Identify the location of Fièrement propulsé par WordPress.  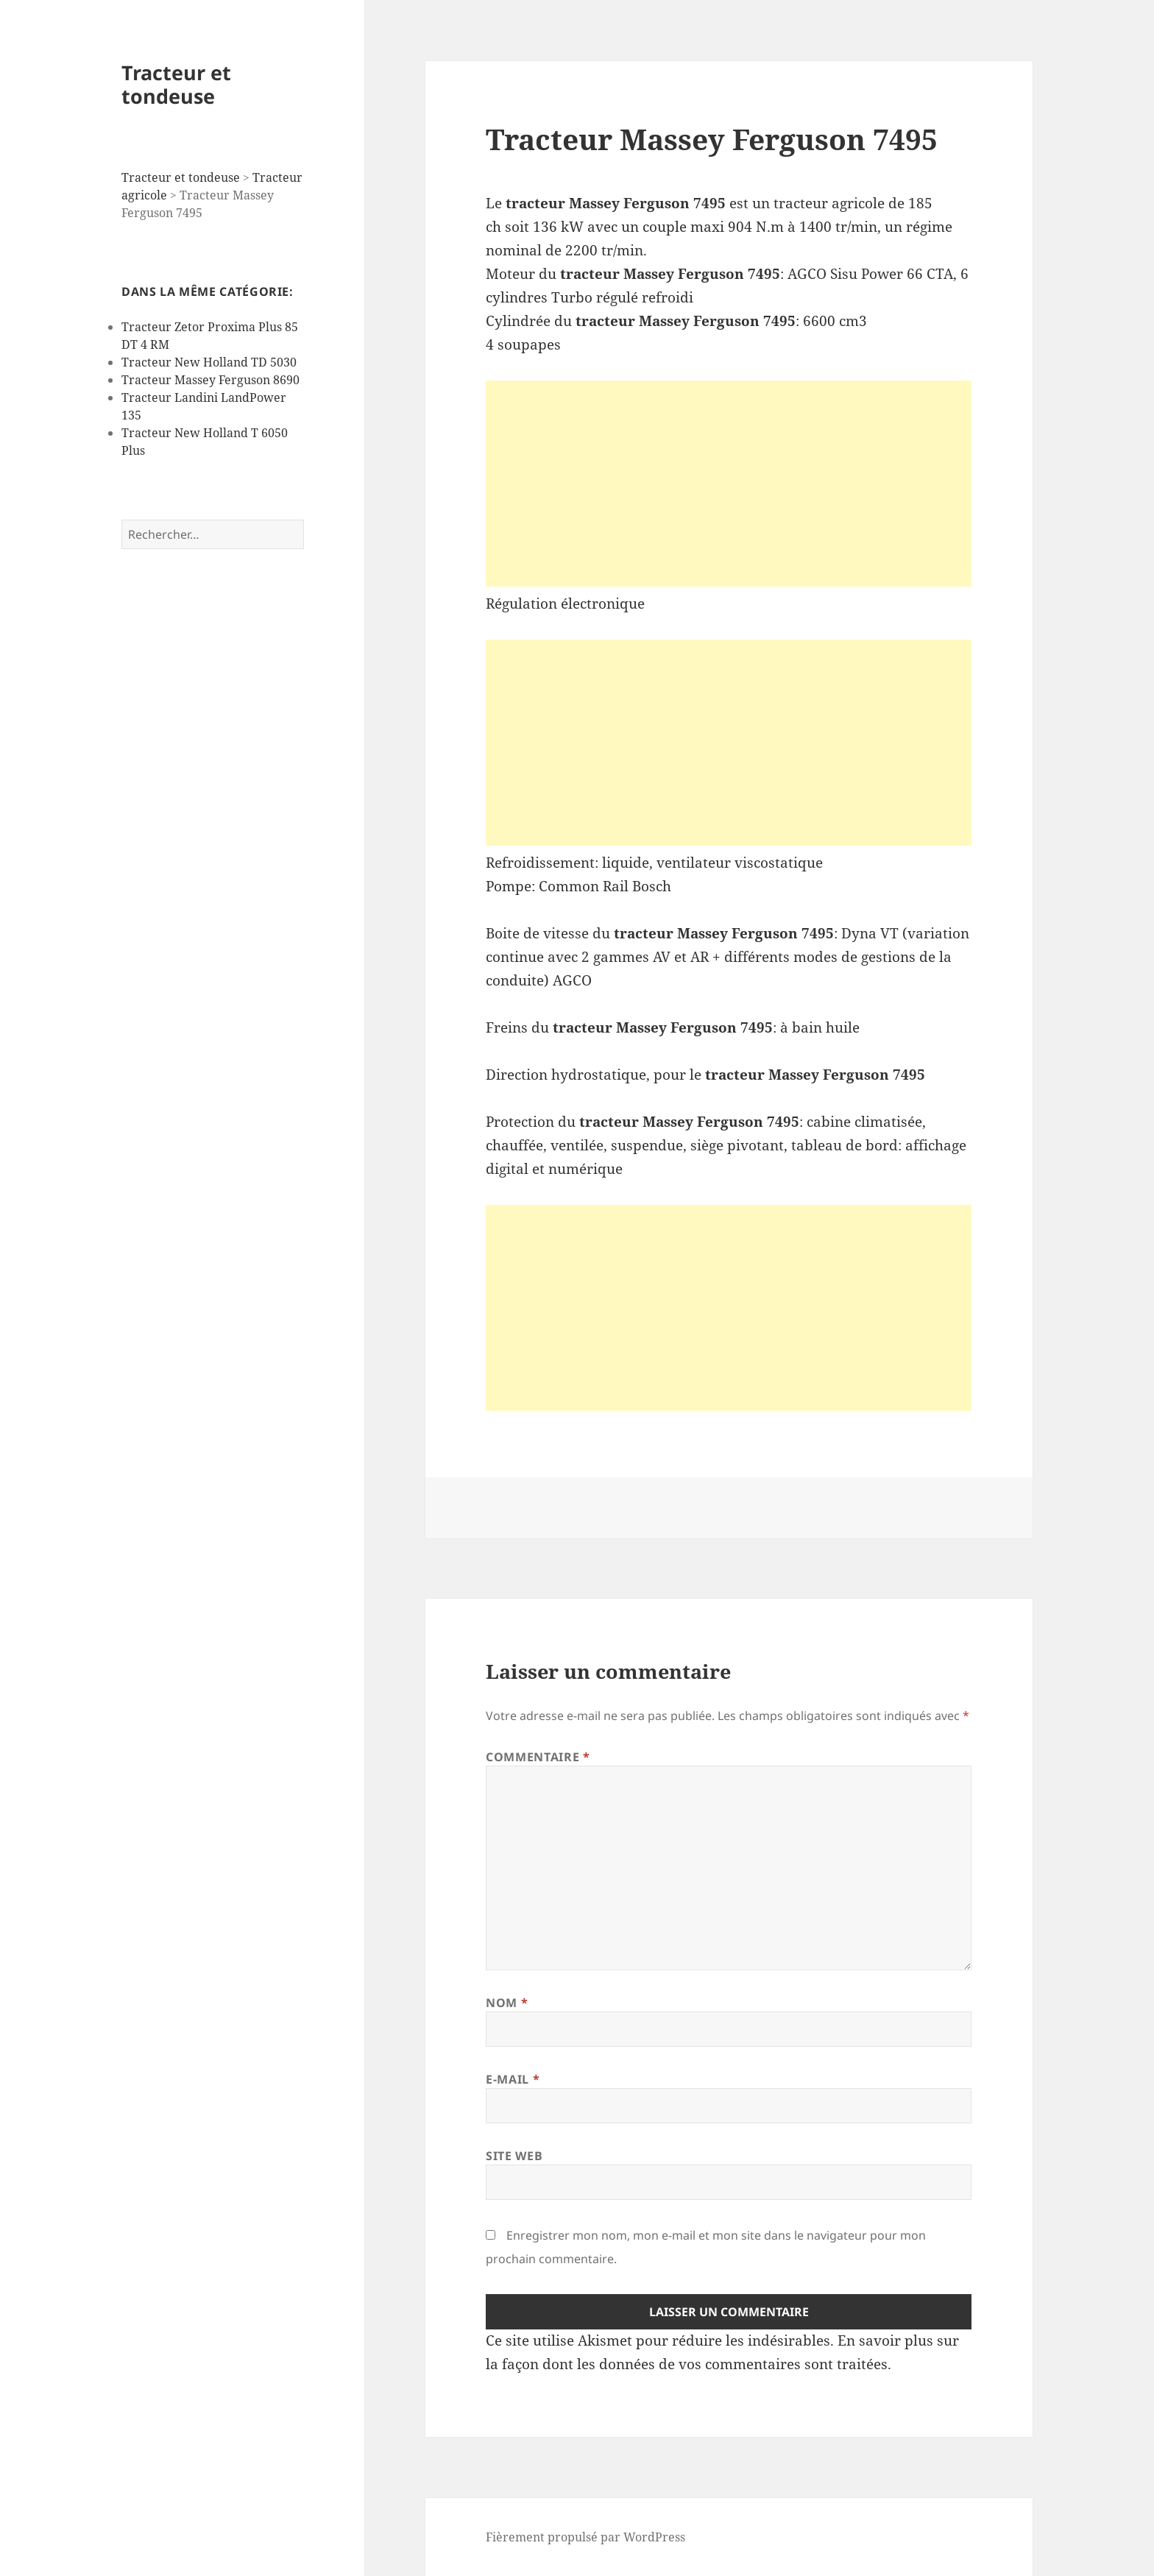
(585, 2537).